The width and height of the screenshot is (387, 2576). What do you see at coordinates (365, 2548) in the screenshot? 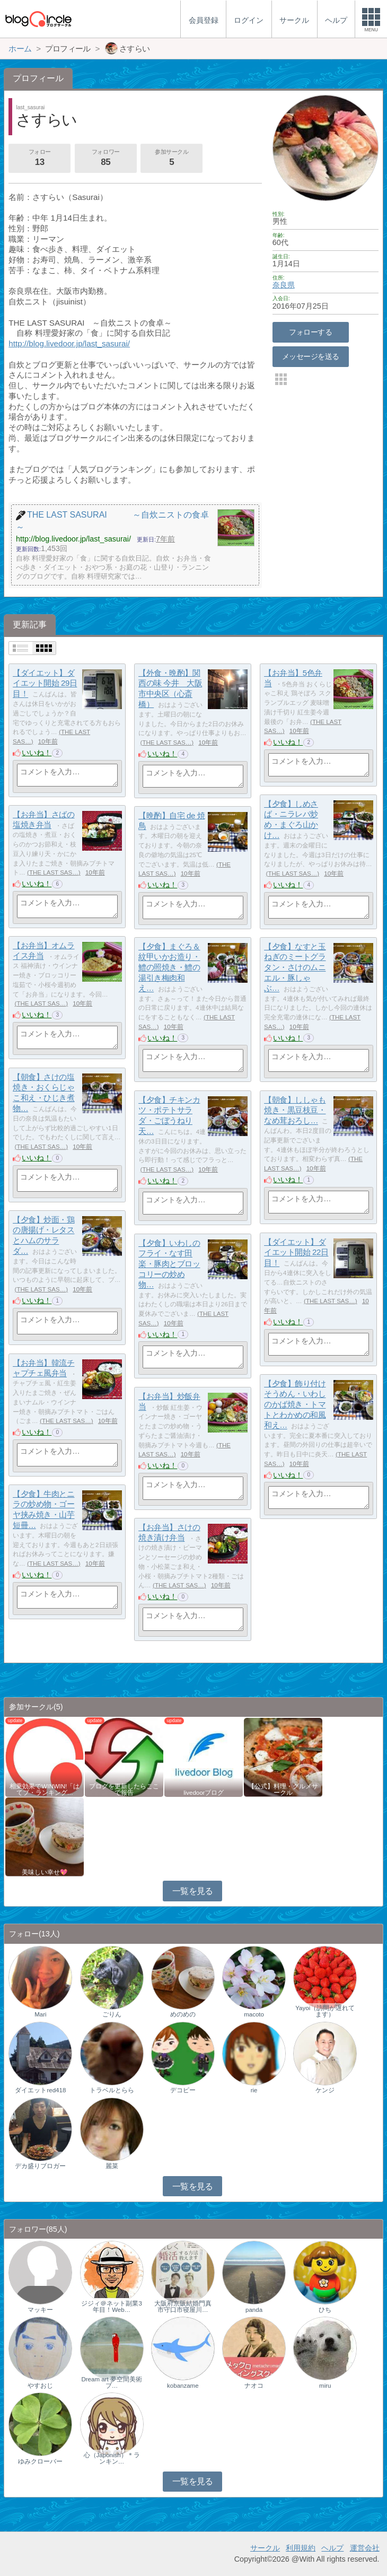
I see `運営会社` at bounding box center [365, 2548].